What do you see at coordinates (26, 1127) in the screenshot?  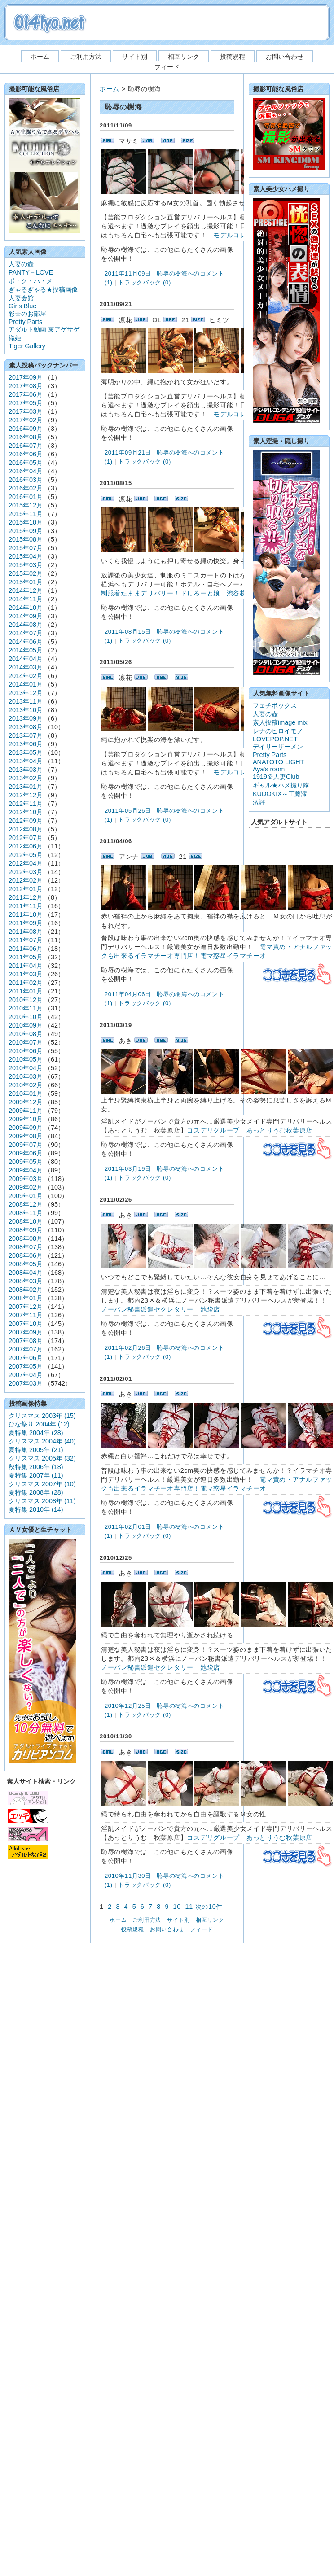 I see `2009年09月` at bounding box center [26, 1127].